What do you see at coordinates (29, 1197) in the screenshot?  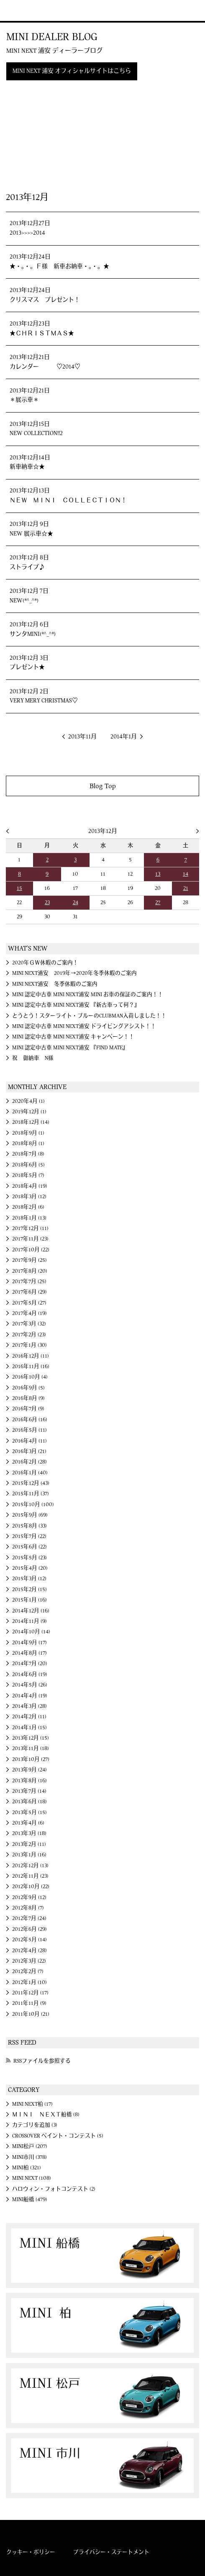 I see `2018年3月 (12)` at bounding box center [29, 1197].